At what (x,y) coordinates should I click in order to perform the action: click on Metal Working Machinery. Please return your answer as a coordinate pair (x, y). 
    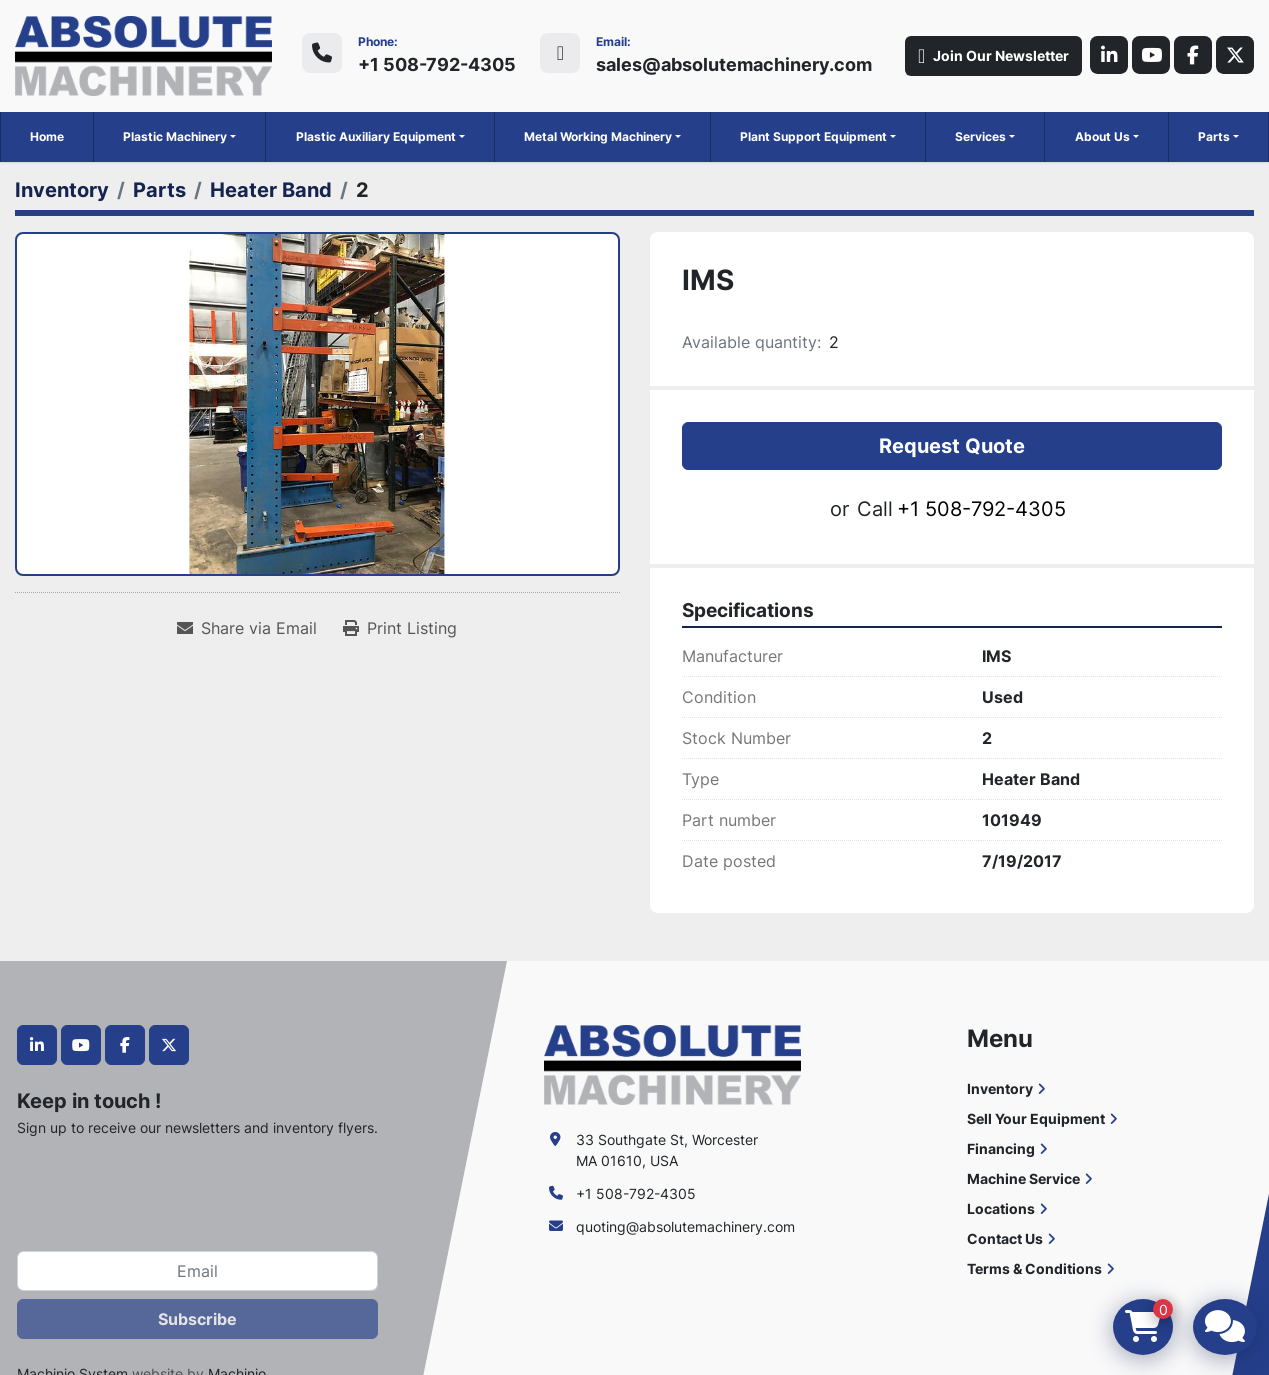
    Looking at the image, I should click on (598, 136).